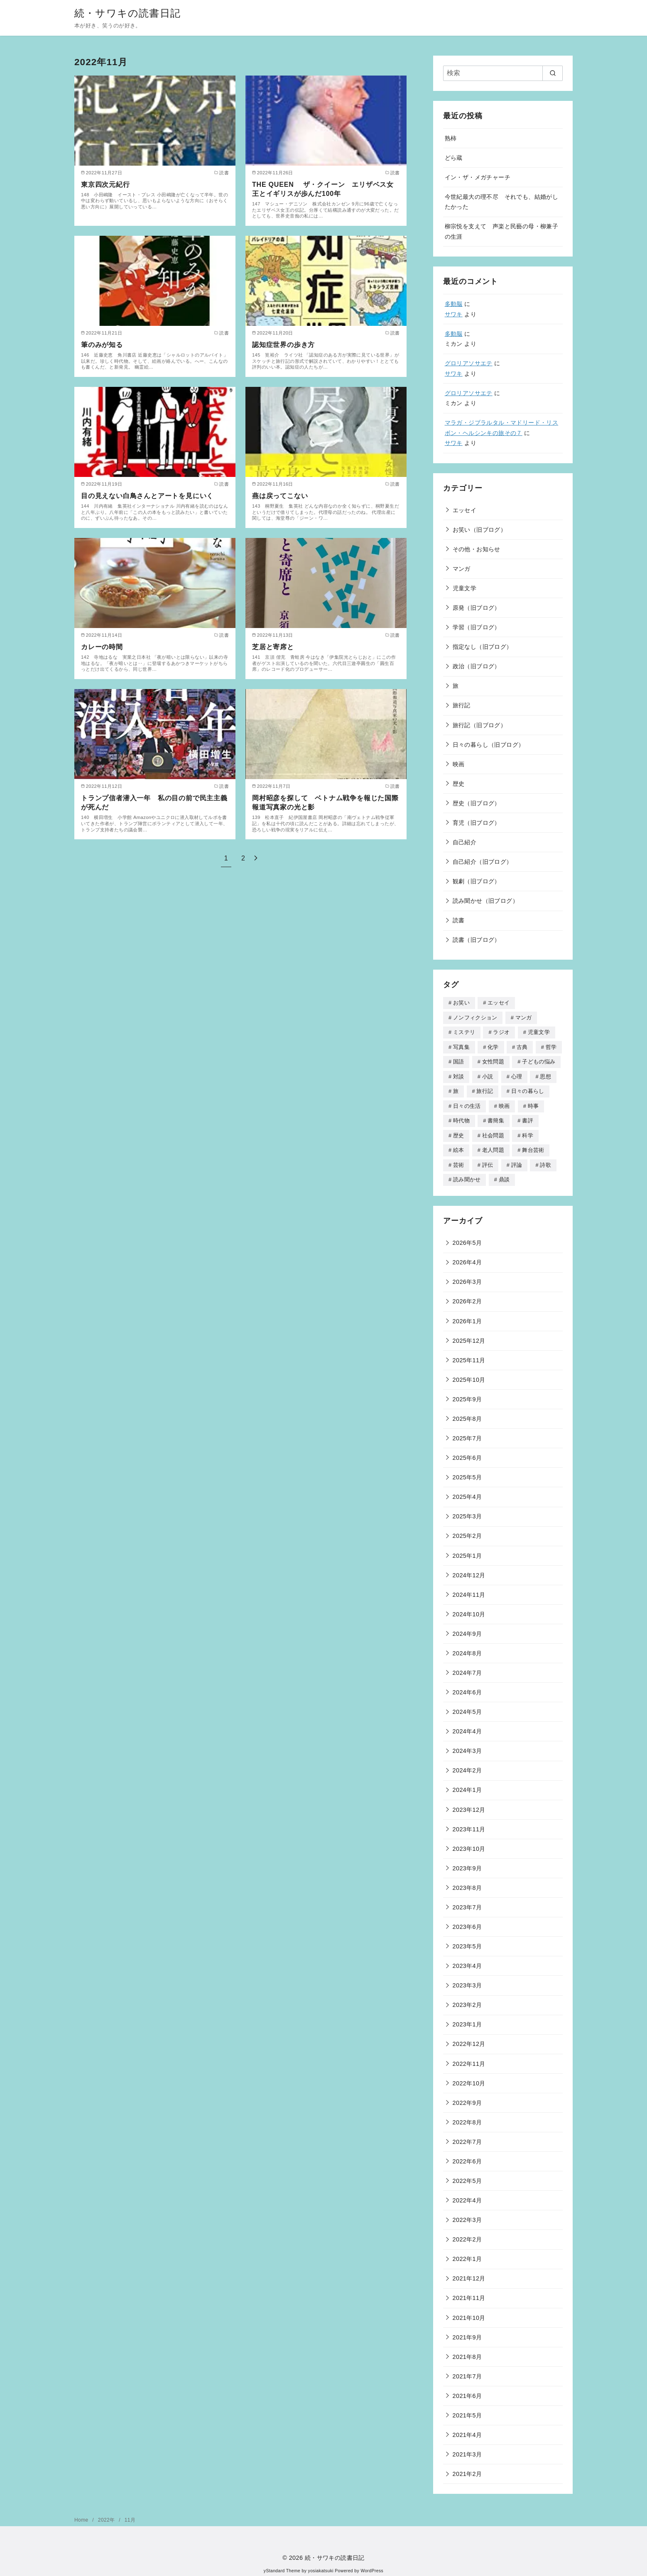 The image size is (647, 2576). What do you see at coordinates (467, 1472) in the screenshot?
I see `2025年5月` at bounding box center [467, 1472].